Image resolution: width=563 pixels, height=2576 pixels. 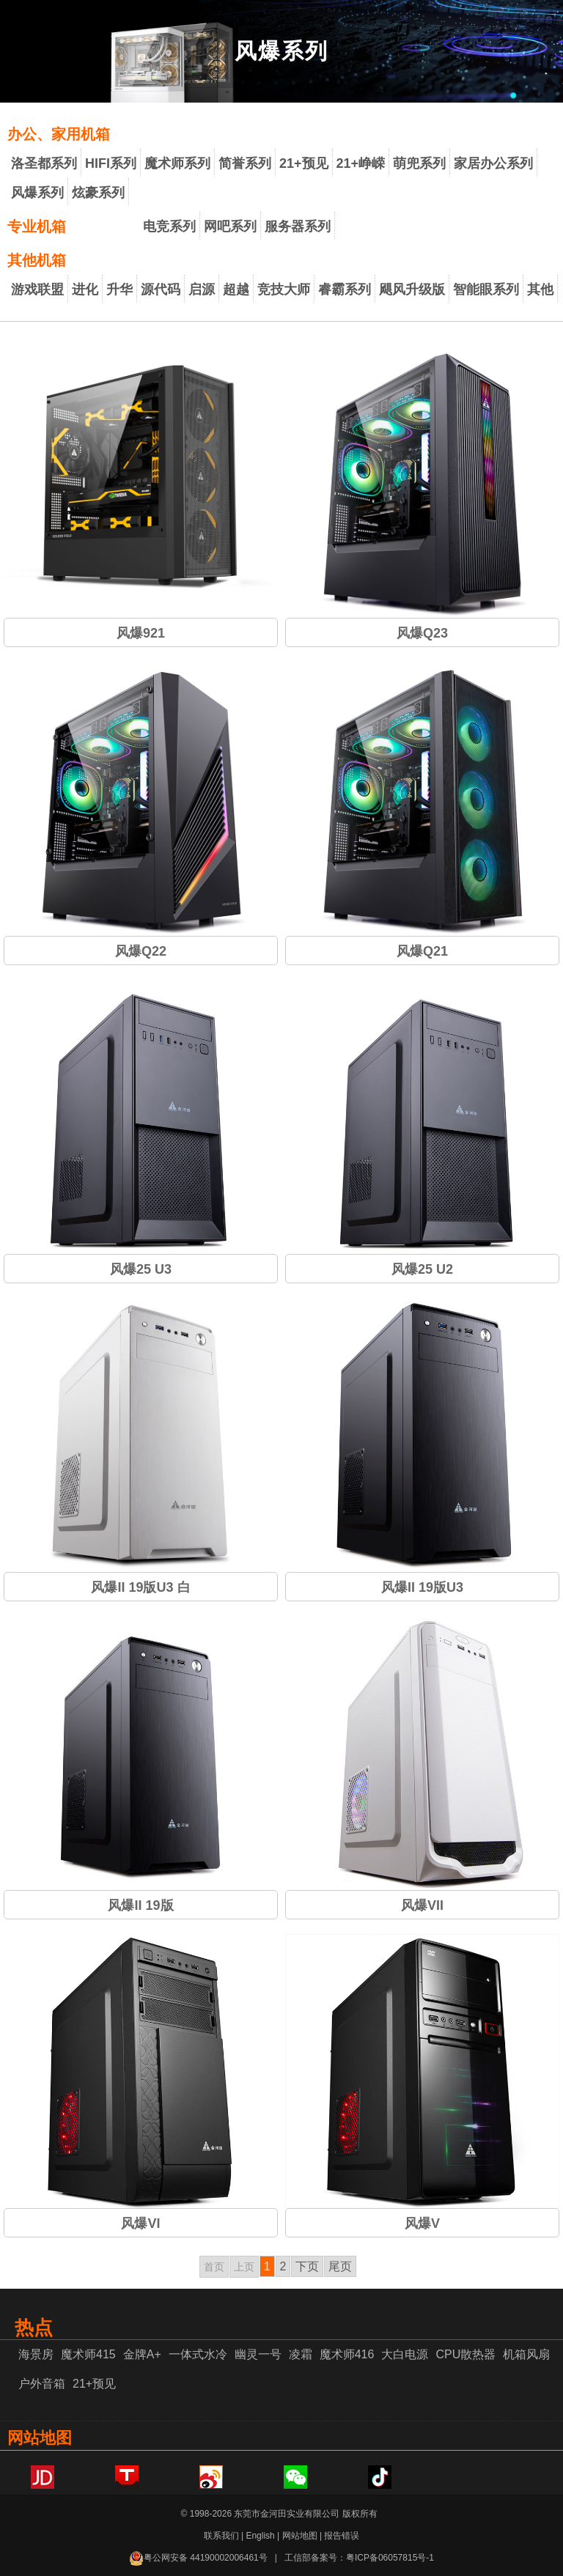 I want to click on 游戏联盟, so click(x=37, y=289).